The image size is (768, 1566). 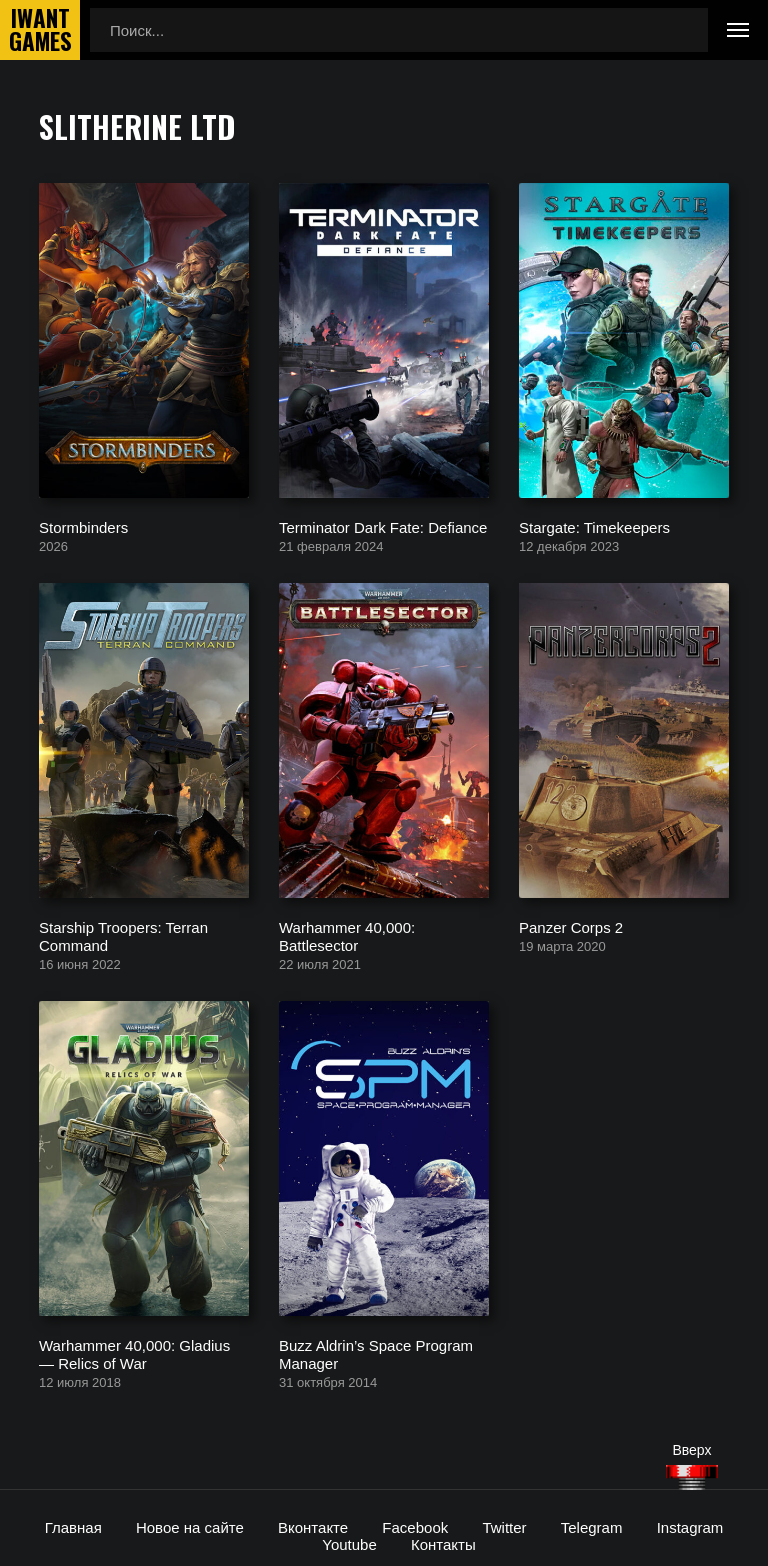 I want to click on Новое на сайте, so click(x=190, y=1527).